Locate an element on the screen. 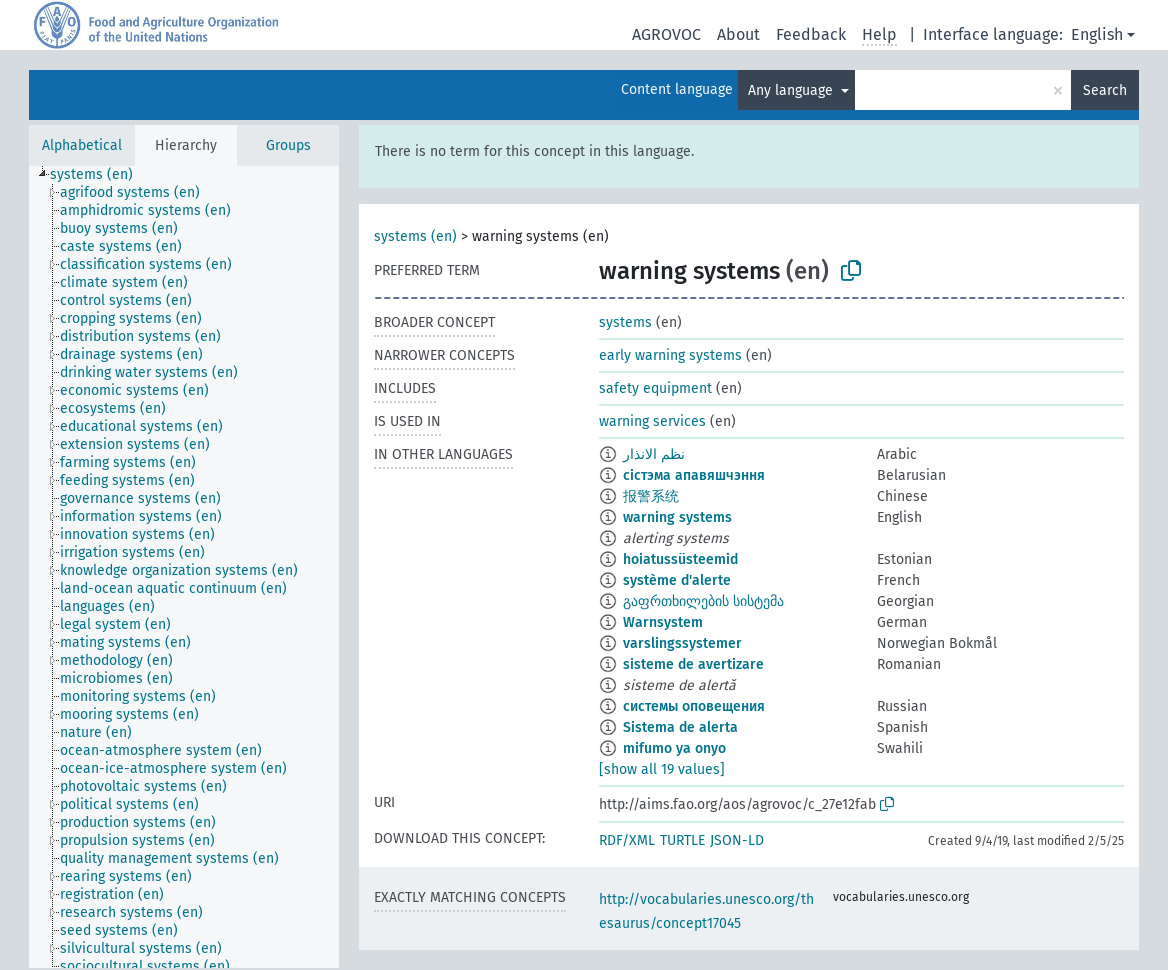 The image size is (1168, 970). early warning systems is located at coordinates (670, 355).